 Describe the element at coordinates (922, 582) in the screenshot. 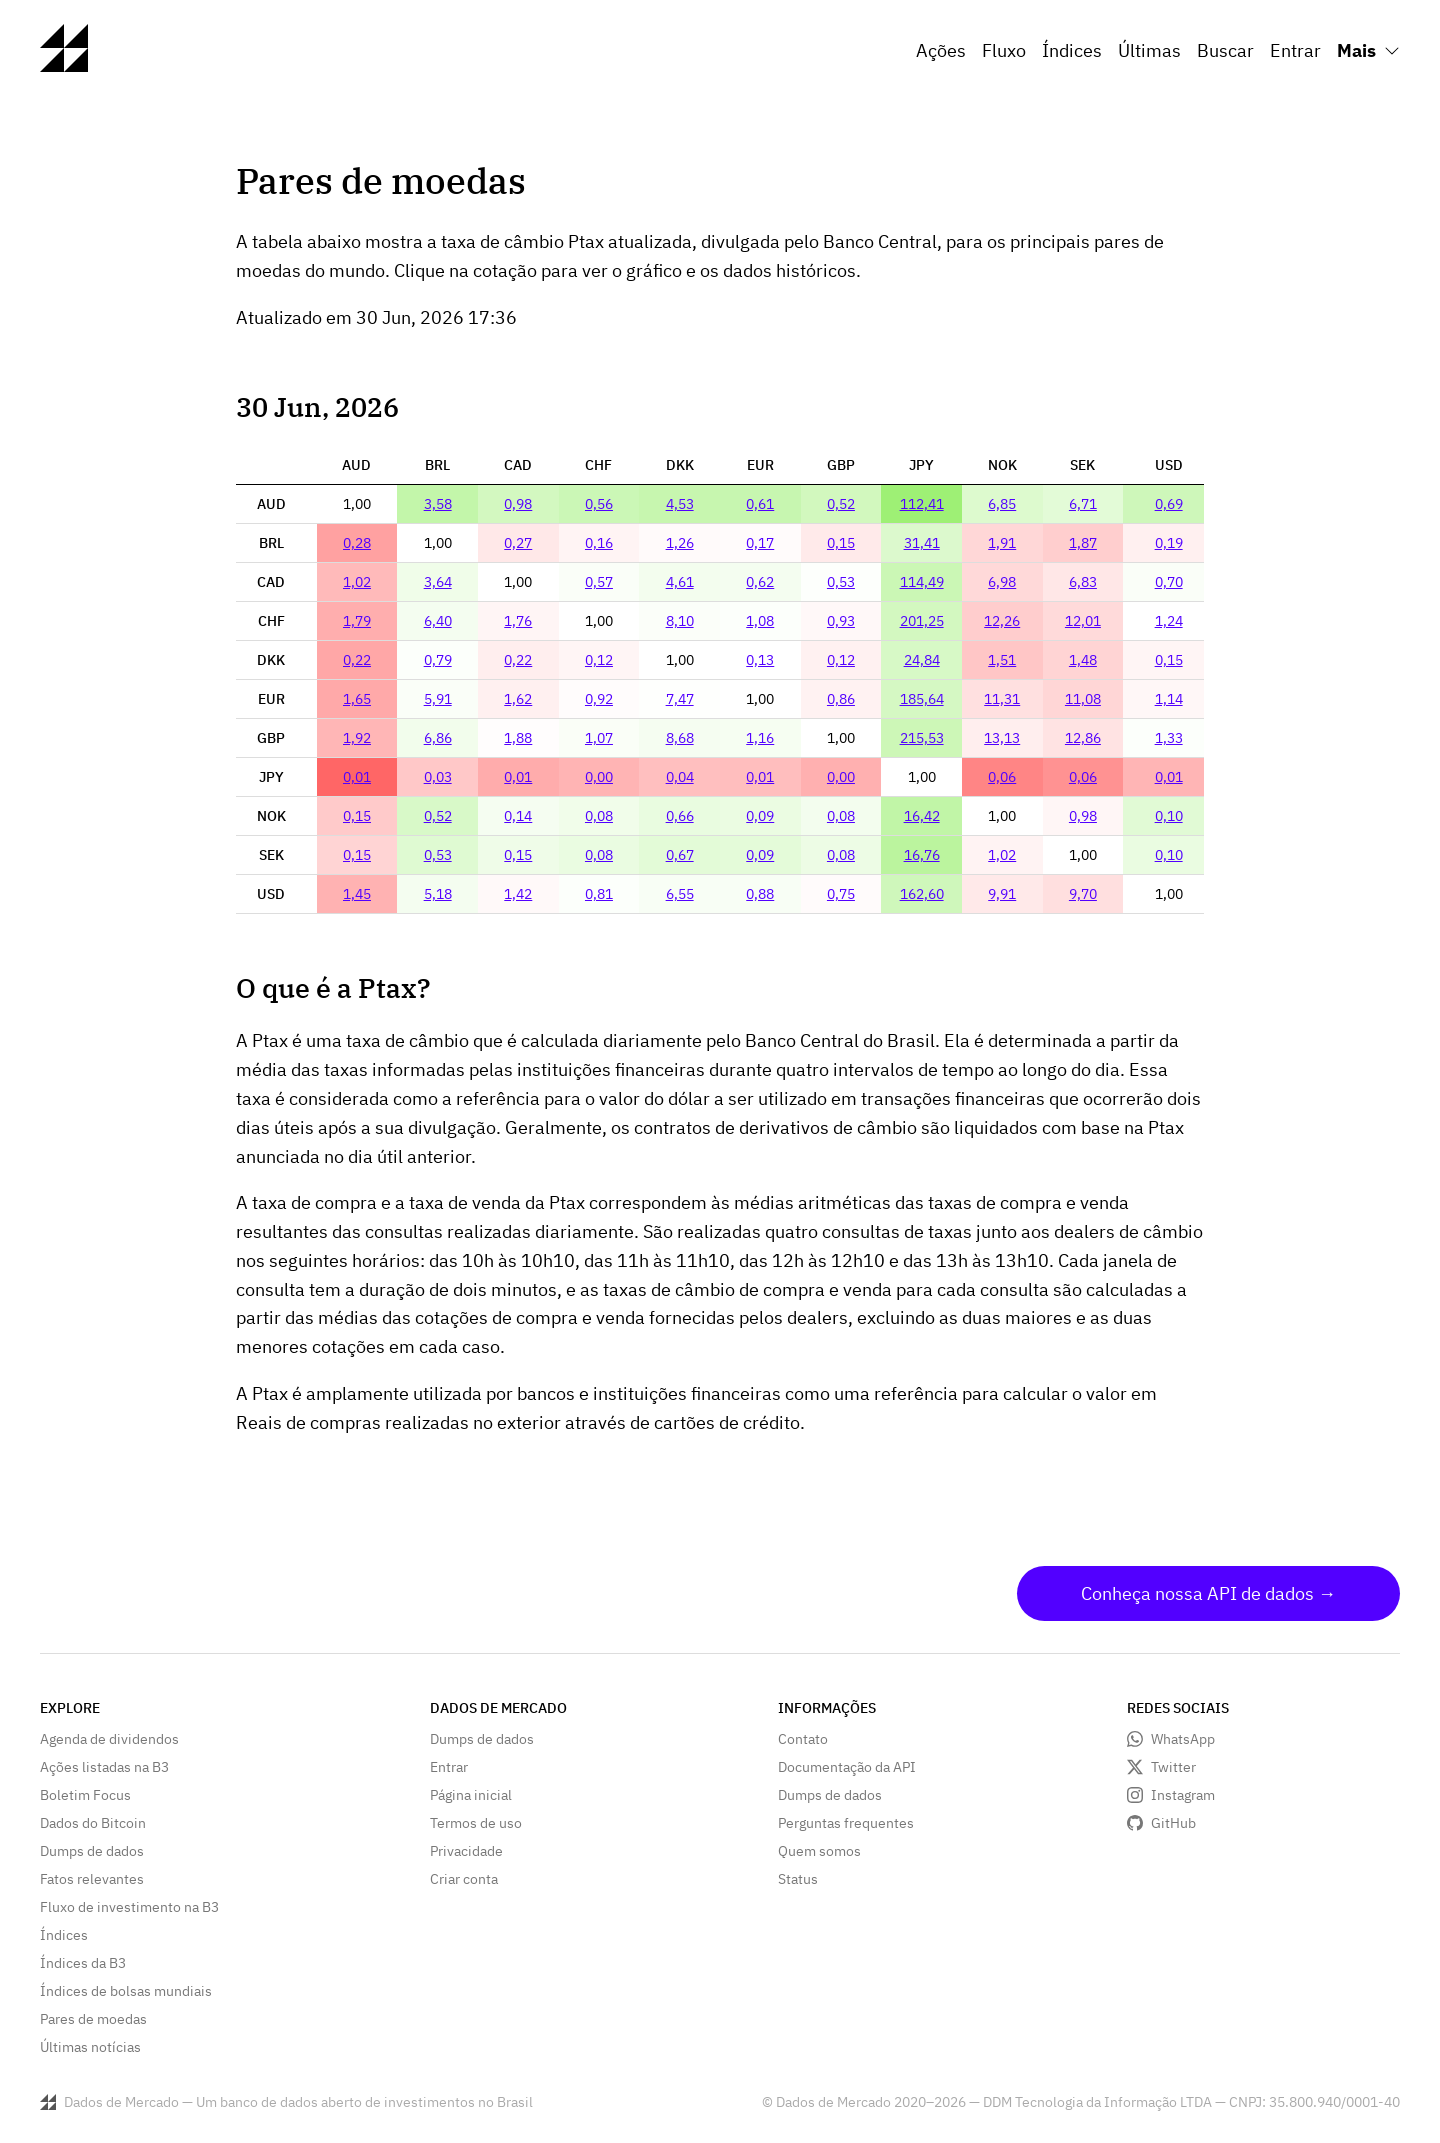

I see `114,49` at that location.